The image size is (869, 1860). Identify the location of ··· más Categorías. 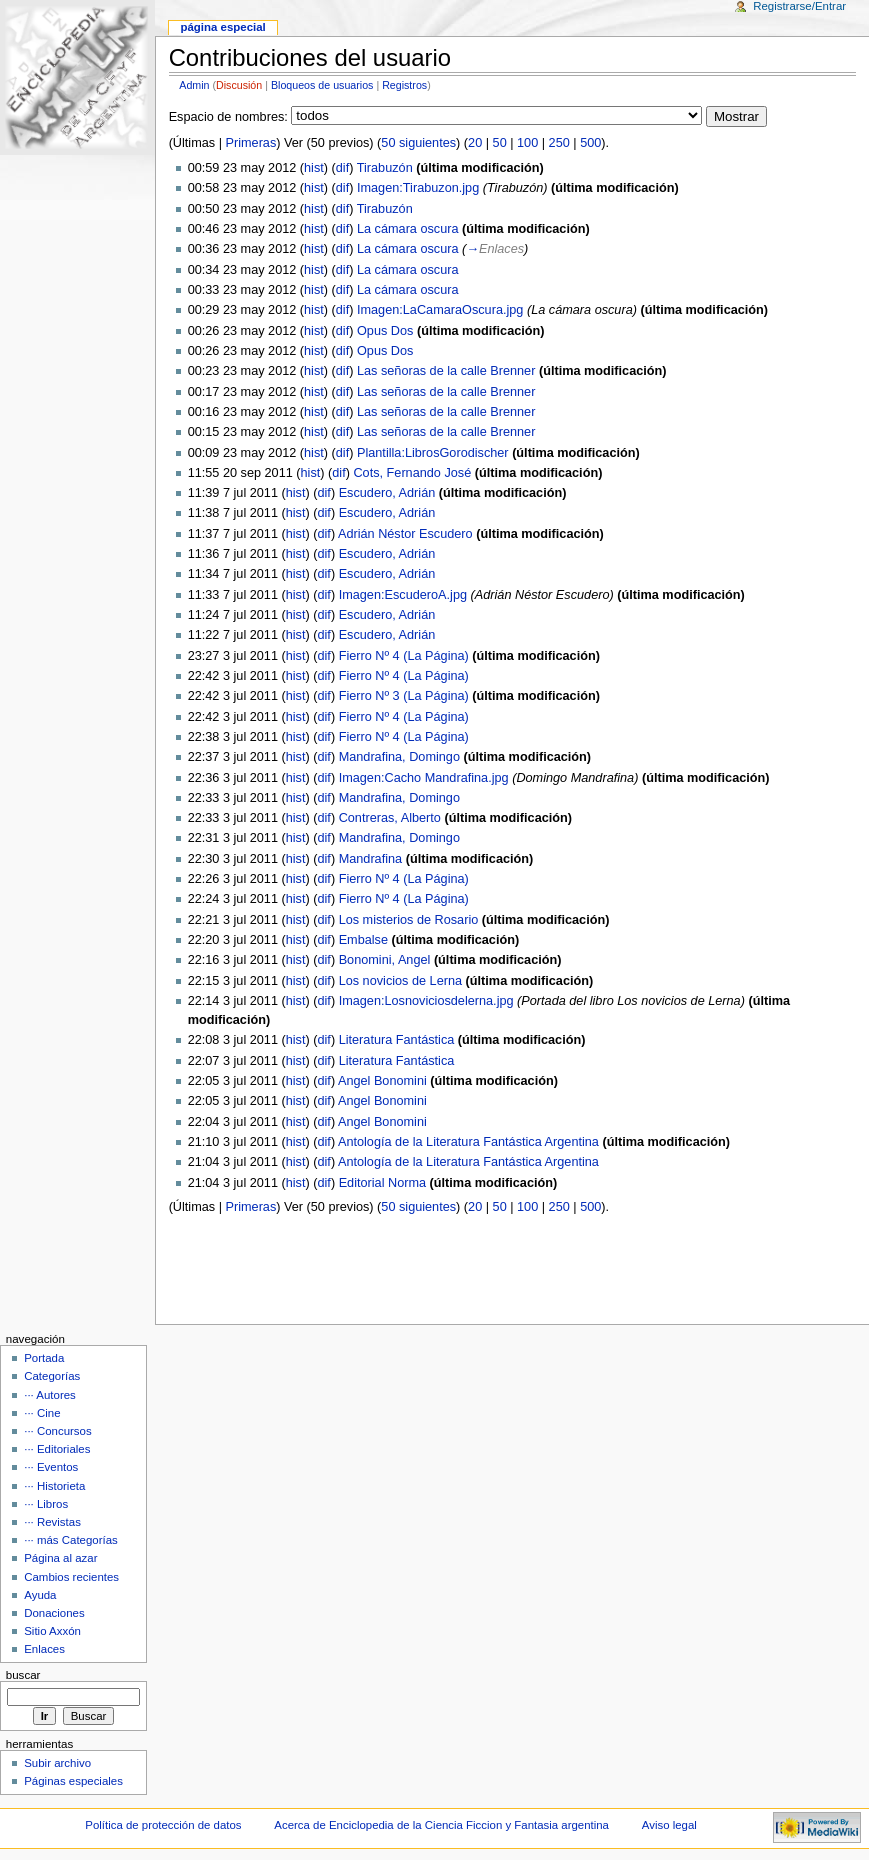
(71, 1540).